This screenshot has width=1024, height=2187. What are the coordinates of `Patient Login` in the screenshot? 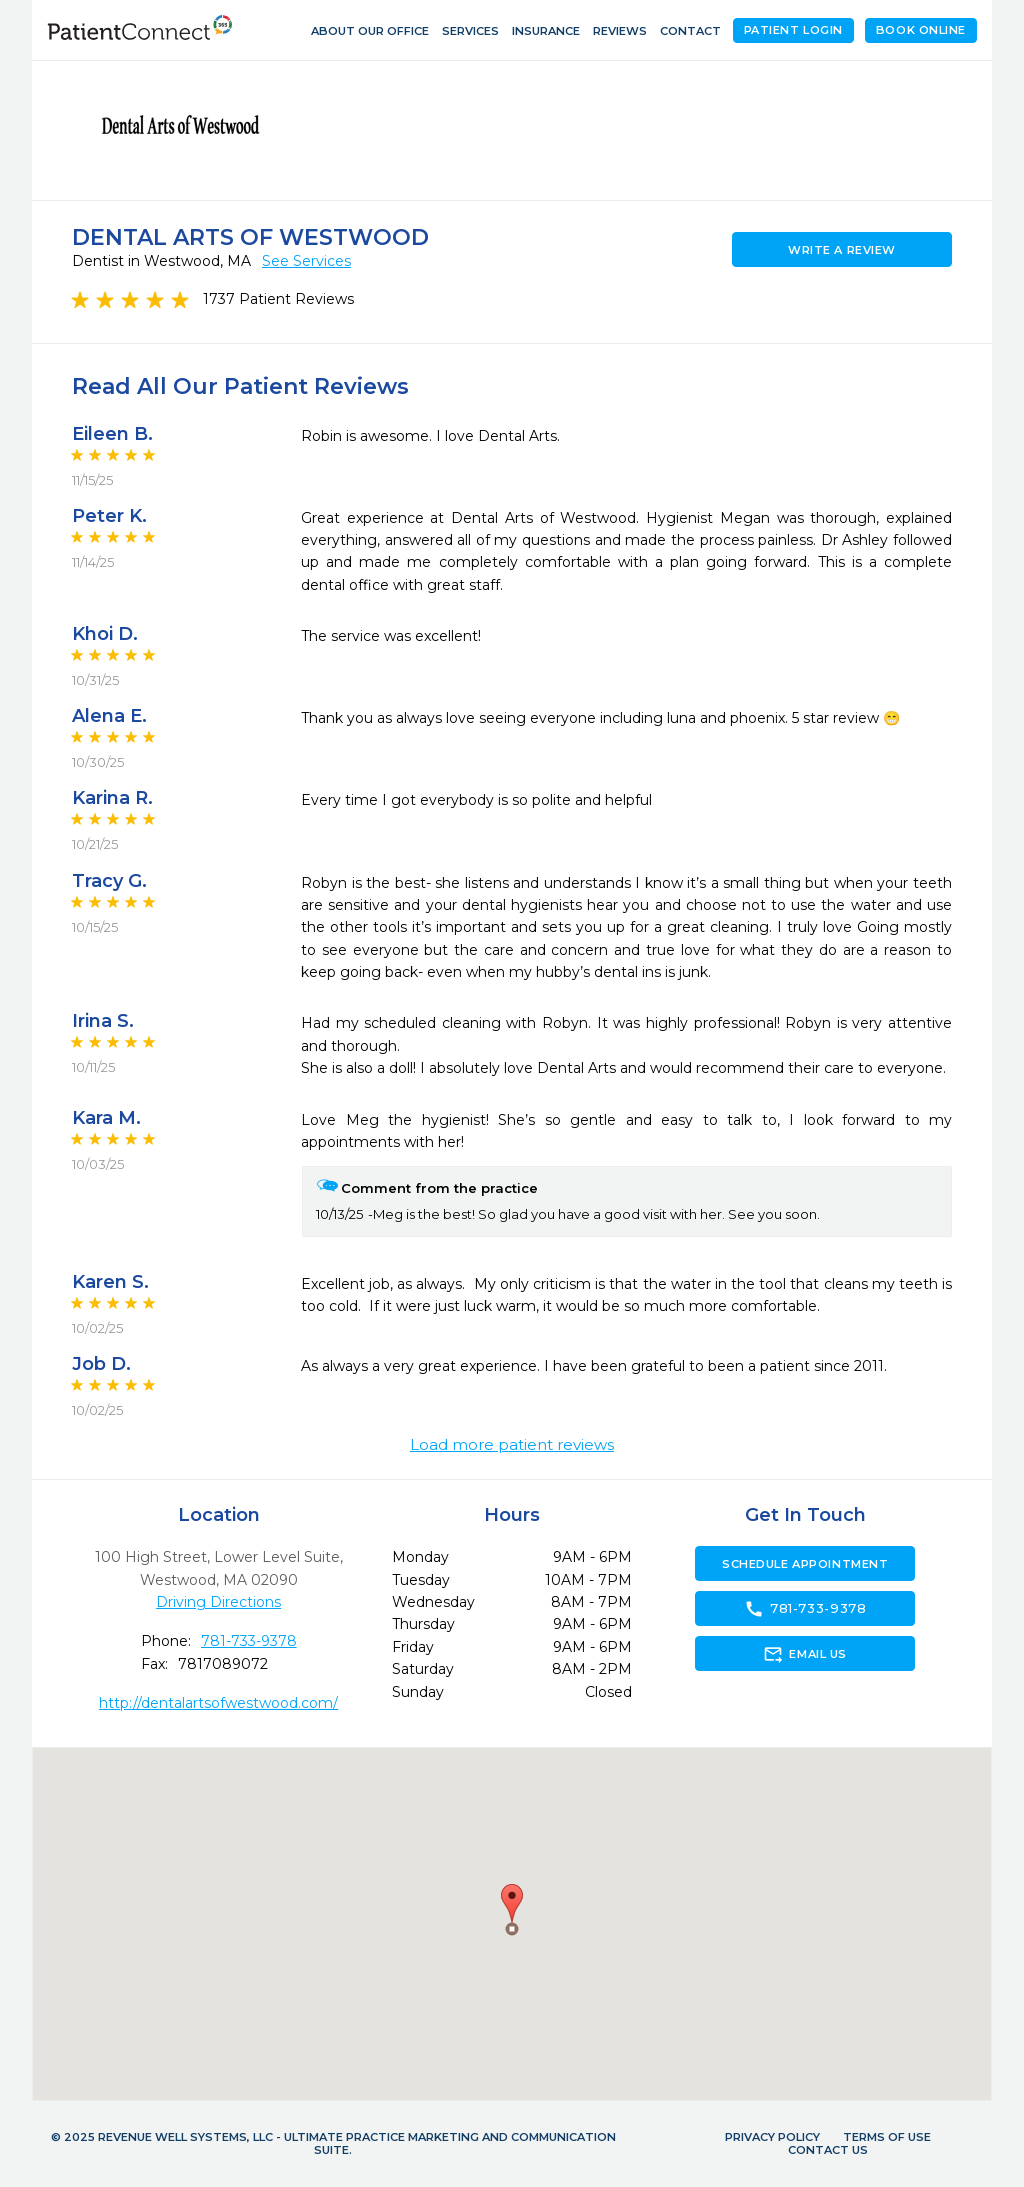 It's located at (793, 30).